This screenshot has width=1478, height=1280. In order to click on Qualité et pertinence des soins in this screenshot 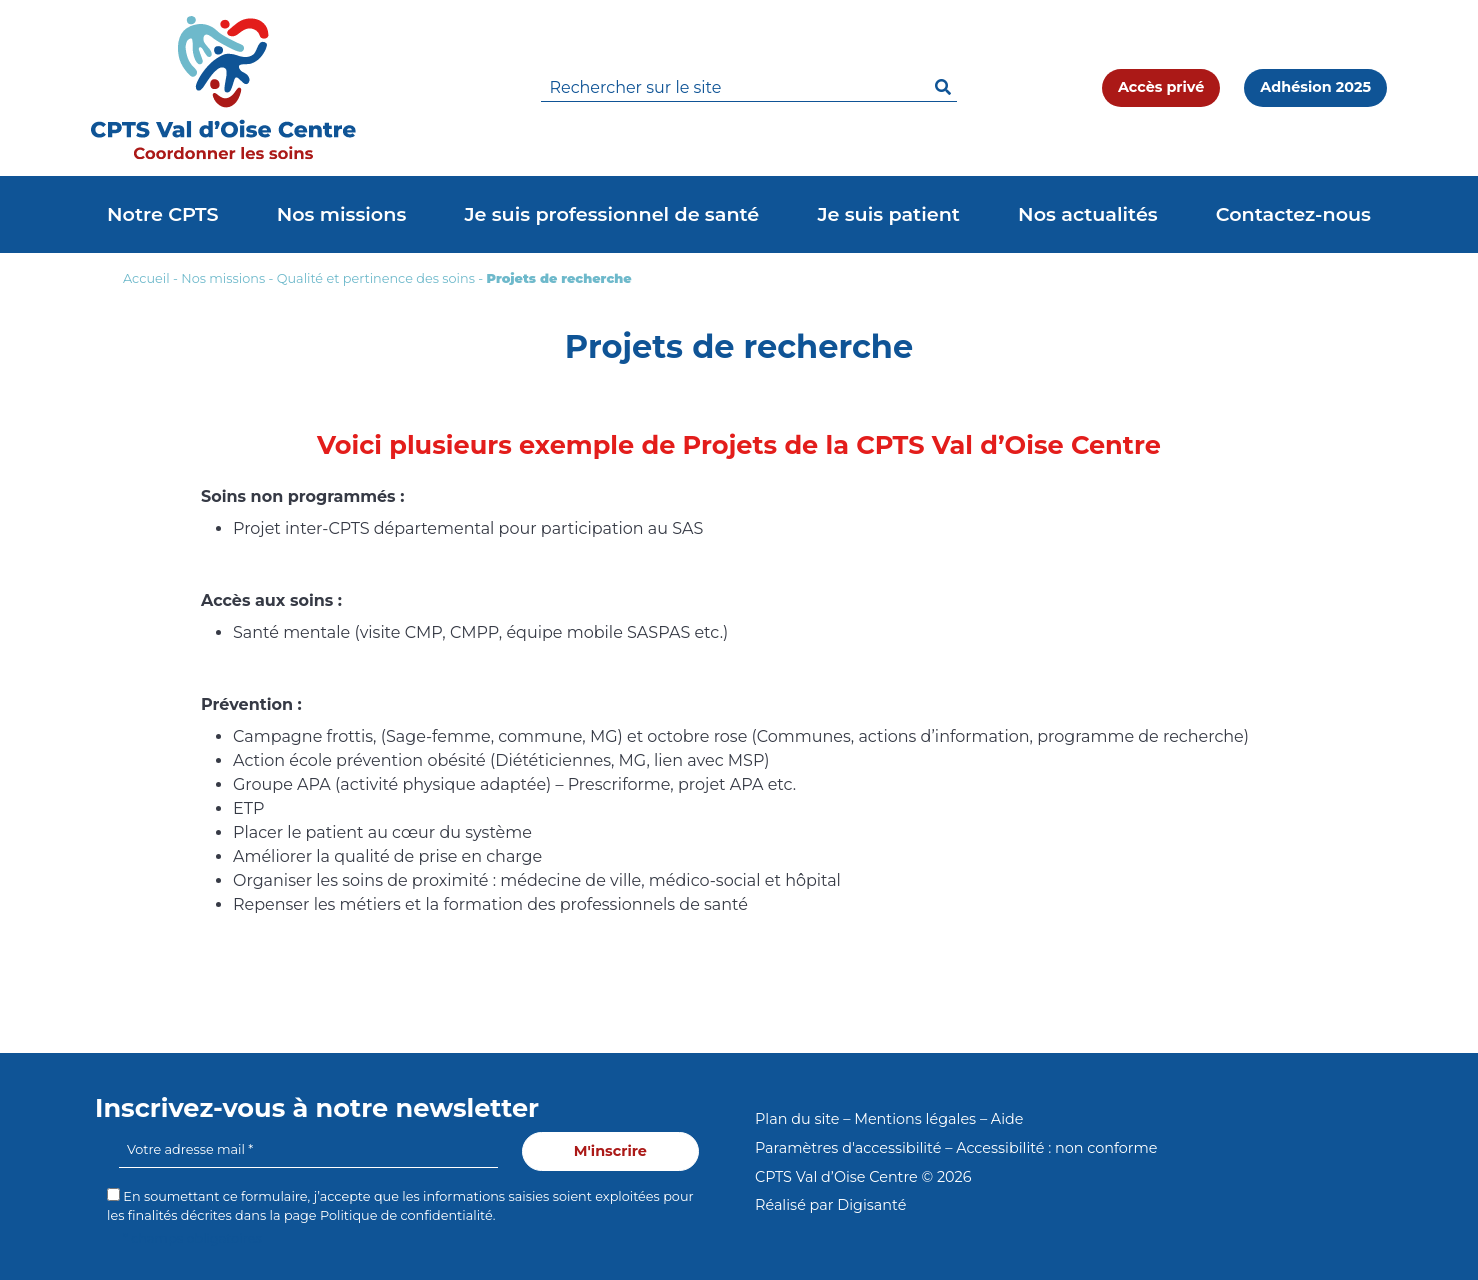, I will do `click(376, 278)`.